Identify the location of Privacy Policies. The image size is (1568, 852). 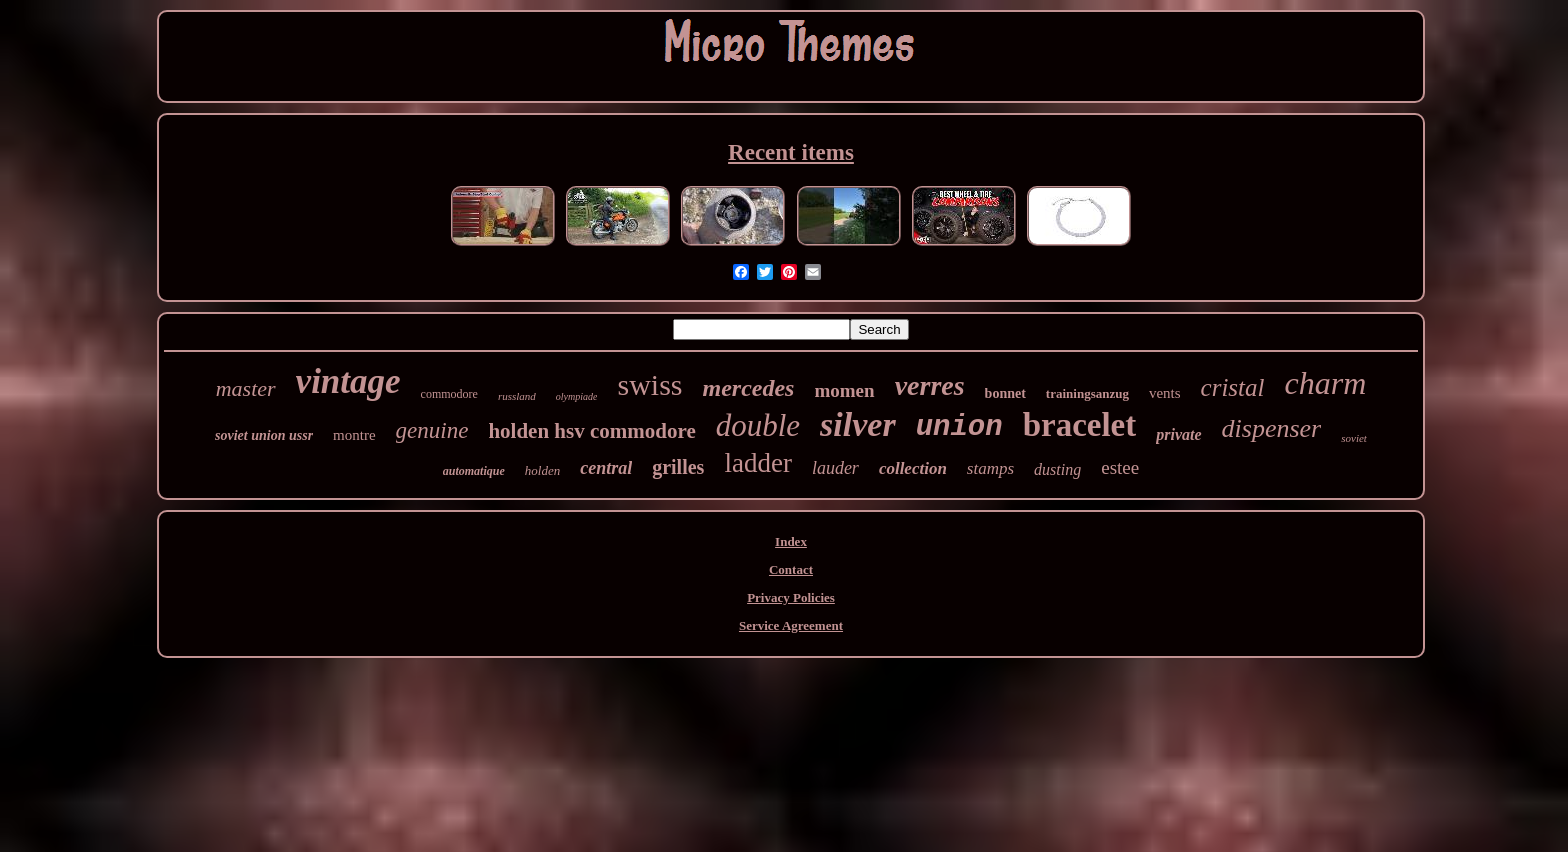
(791, 597).